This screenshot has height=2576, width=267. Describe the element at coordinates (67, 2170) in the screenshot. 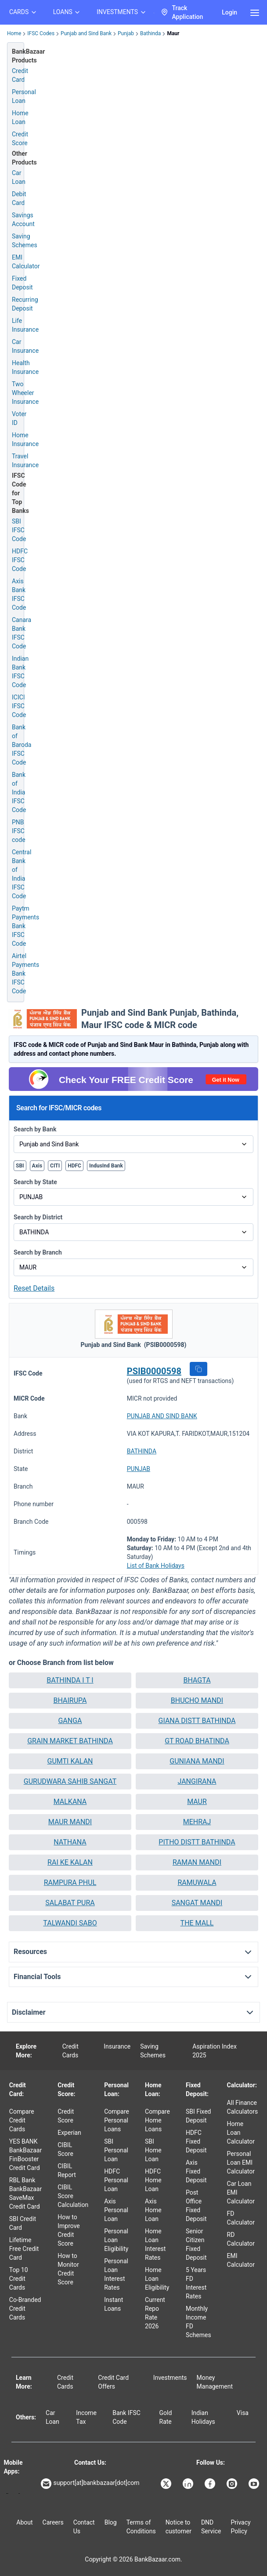

I see `CIBIL Report` at that location.